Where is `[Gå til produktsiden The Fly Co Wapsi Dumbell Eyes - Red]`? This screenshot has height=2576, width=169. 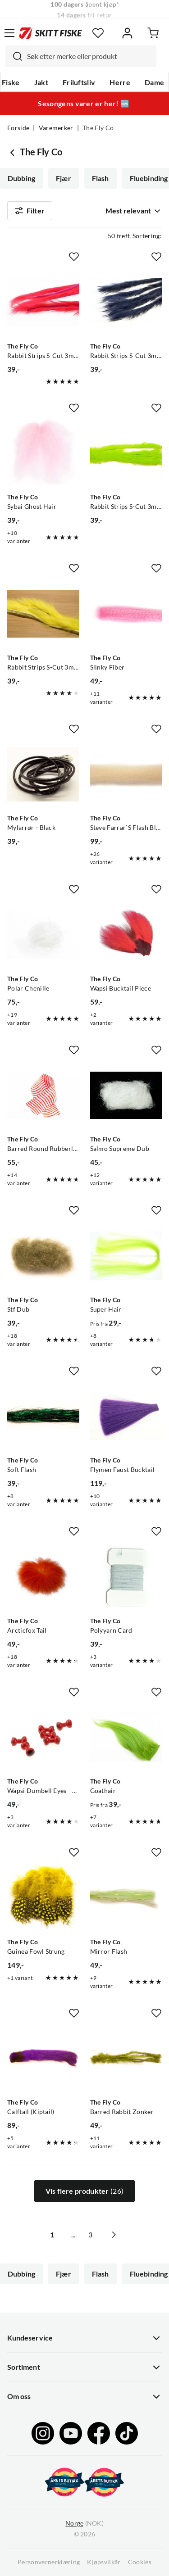 [Gå til produktsiden The Fly Co Wapsi Dumbell Eyes - Red] is located at coordinates (43, 1738).